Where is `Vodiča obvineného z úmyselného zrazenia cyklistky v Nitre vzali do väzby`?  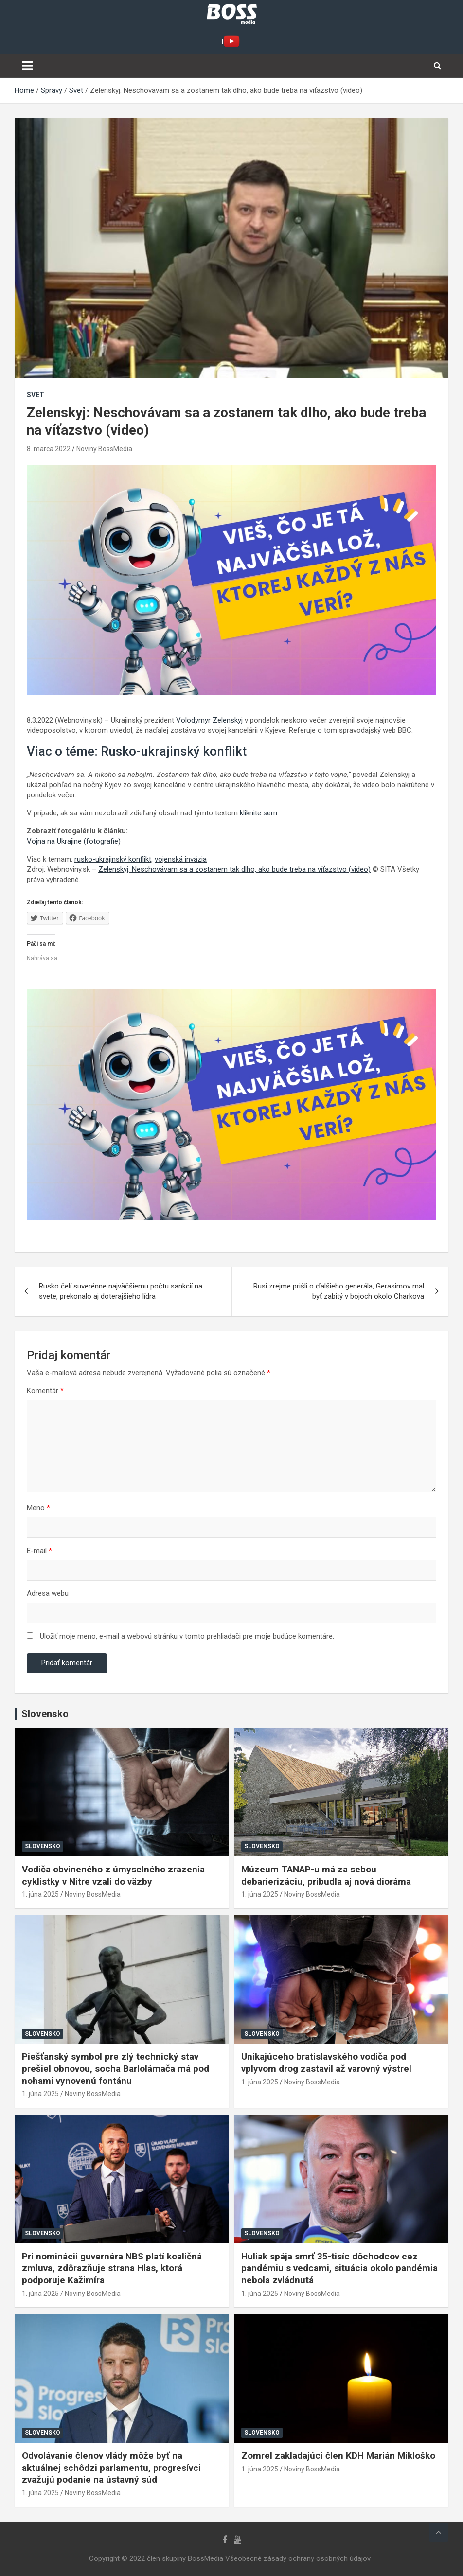
Vodiča obvineného z úmyselného zrazenia cyklistky v Nitre vzali do väzby is located at coordinates (113, 1875).